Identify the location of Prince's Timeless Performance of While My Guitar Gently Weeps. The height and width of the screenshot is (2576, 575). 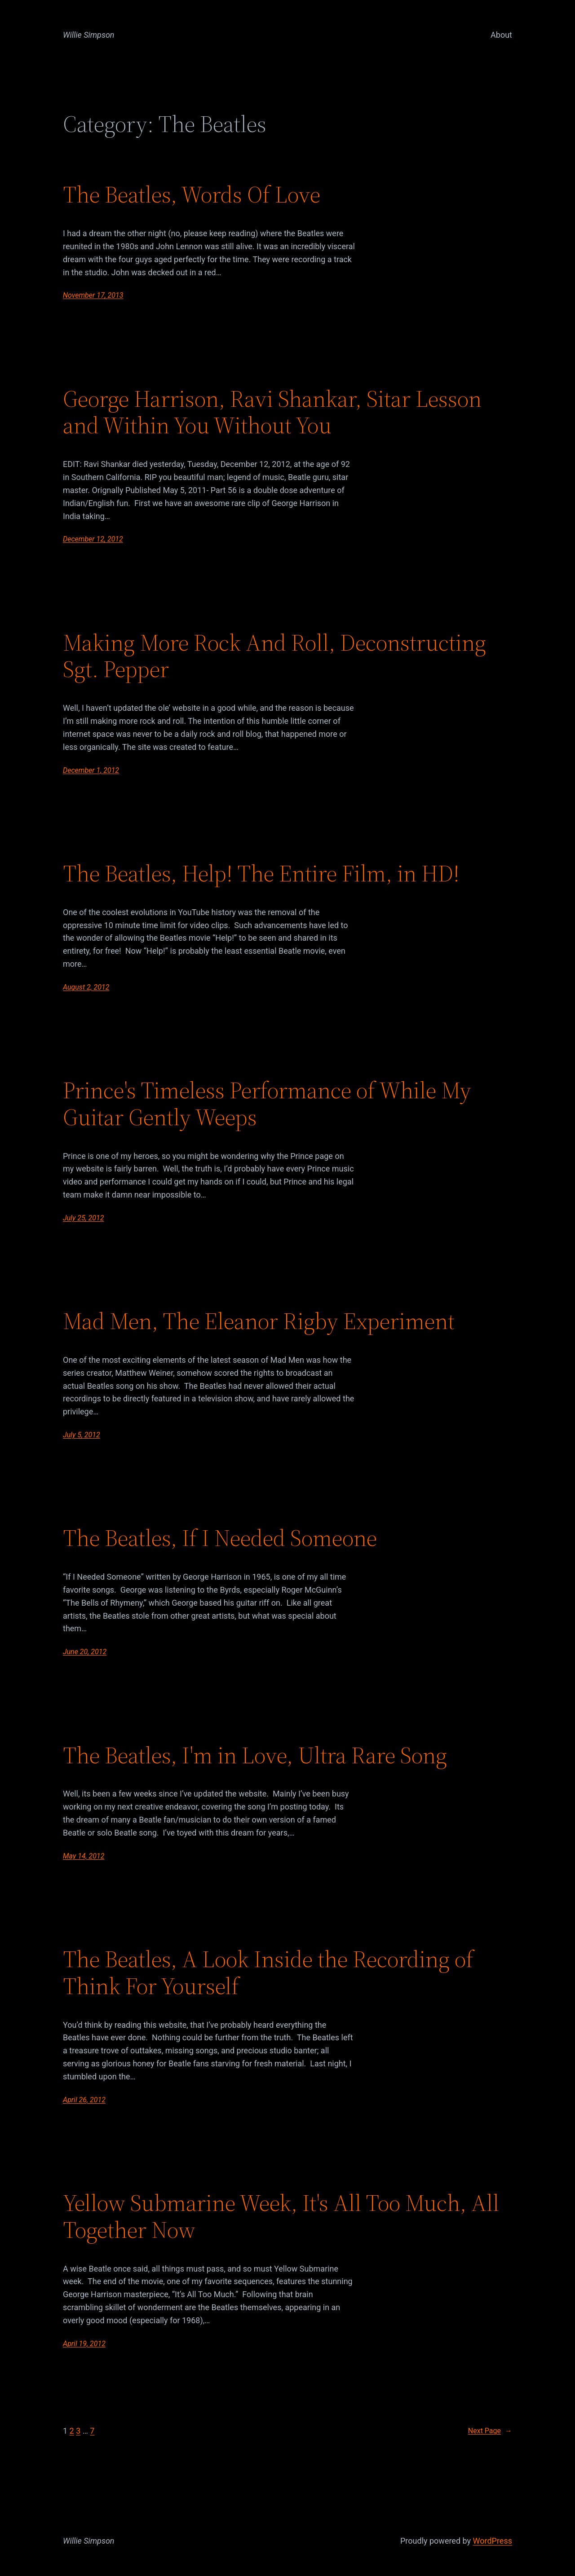
(267, 1104).